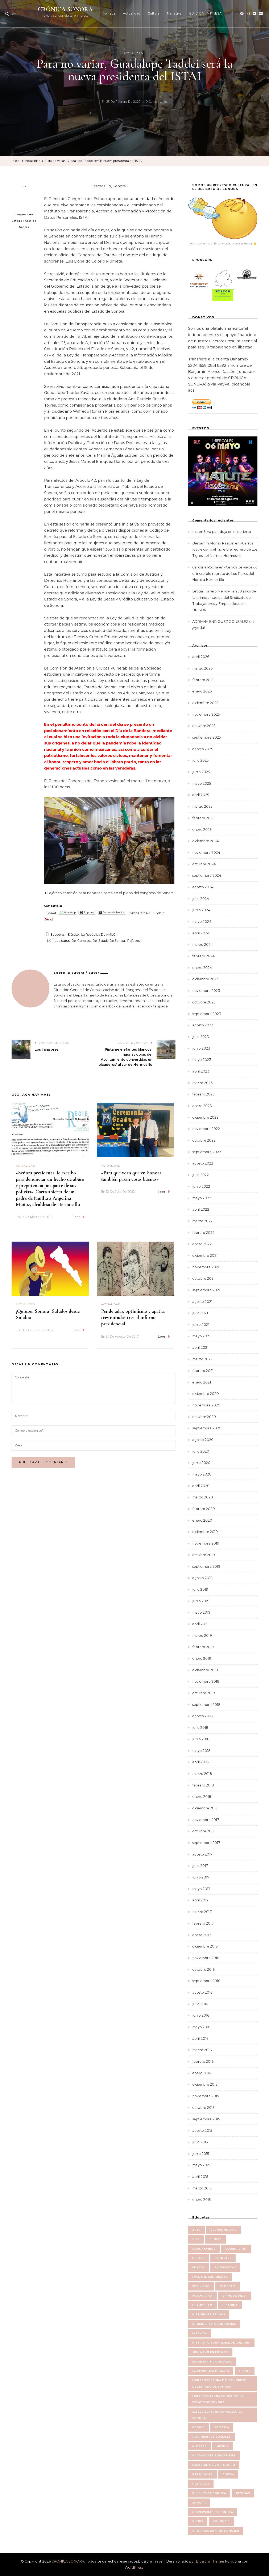 The image size is (269, 2576). What do you see at coordinates (206, 737) in the screenshot?
I see `septiembre 2025` at bounding box center [206, 737].